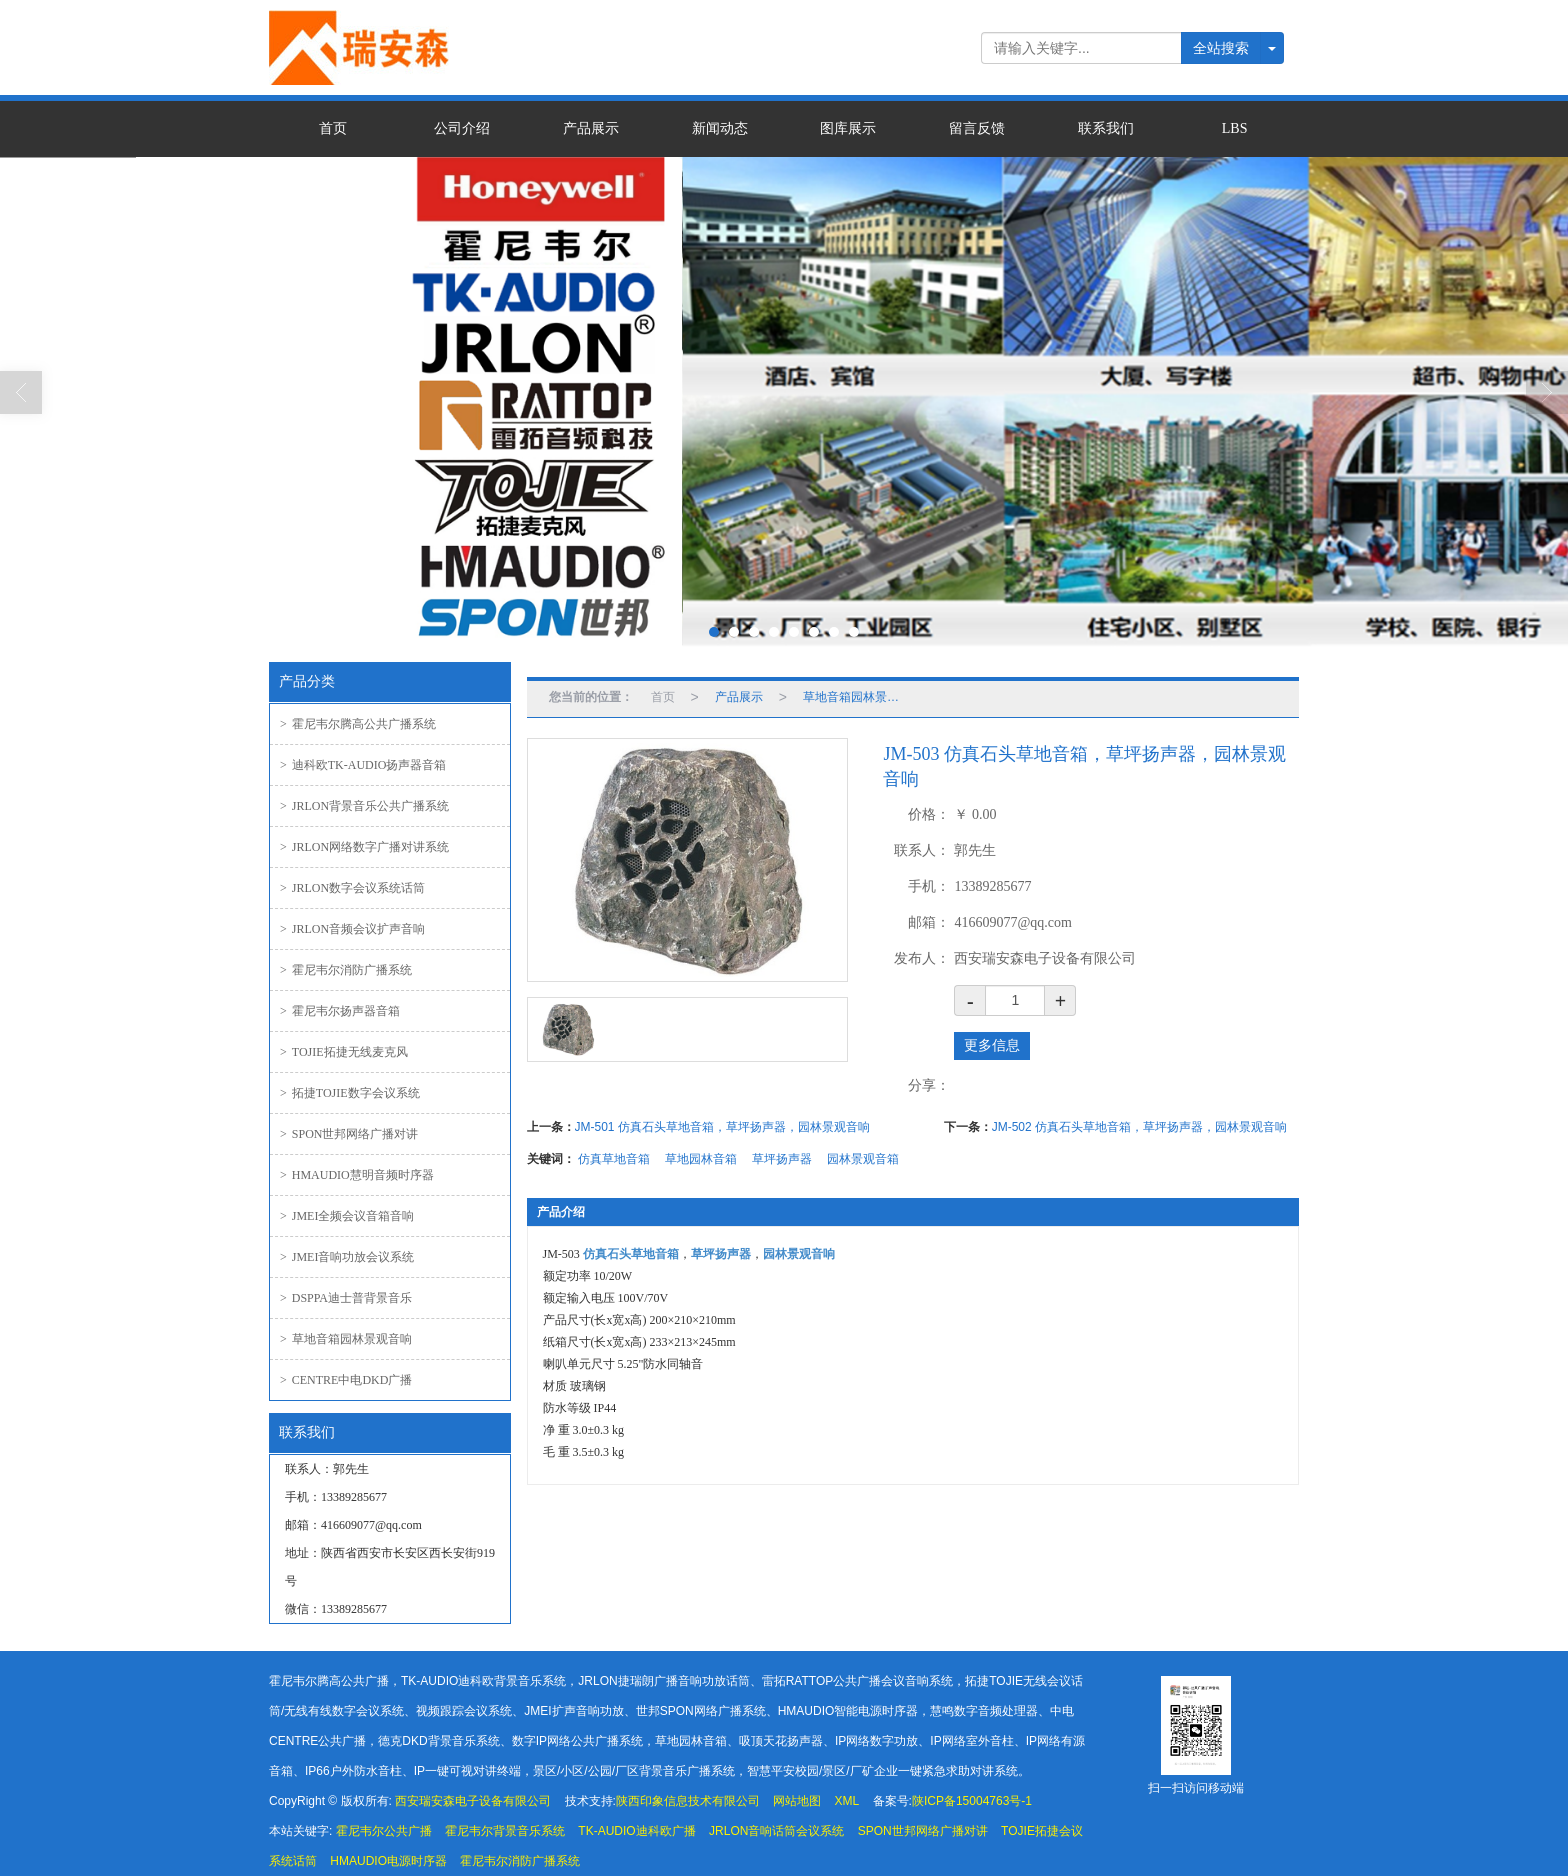  Describe the element at coordinates (782, 1159) in the screenshot. I see `草坪扬声器` at that location.